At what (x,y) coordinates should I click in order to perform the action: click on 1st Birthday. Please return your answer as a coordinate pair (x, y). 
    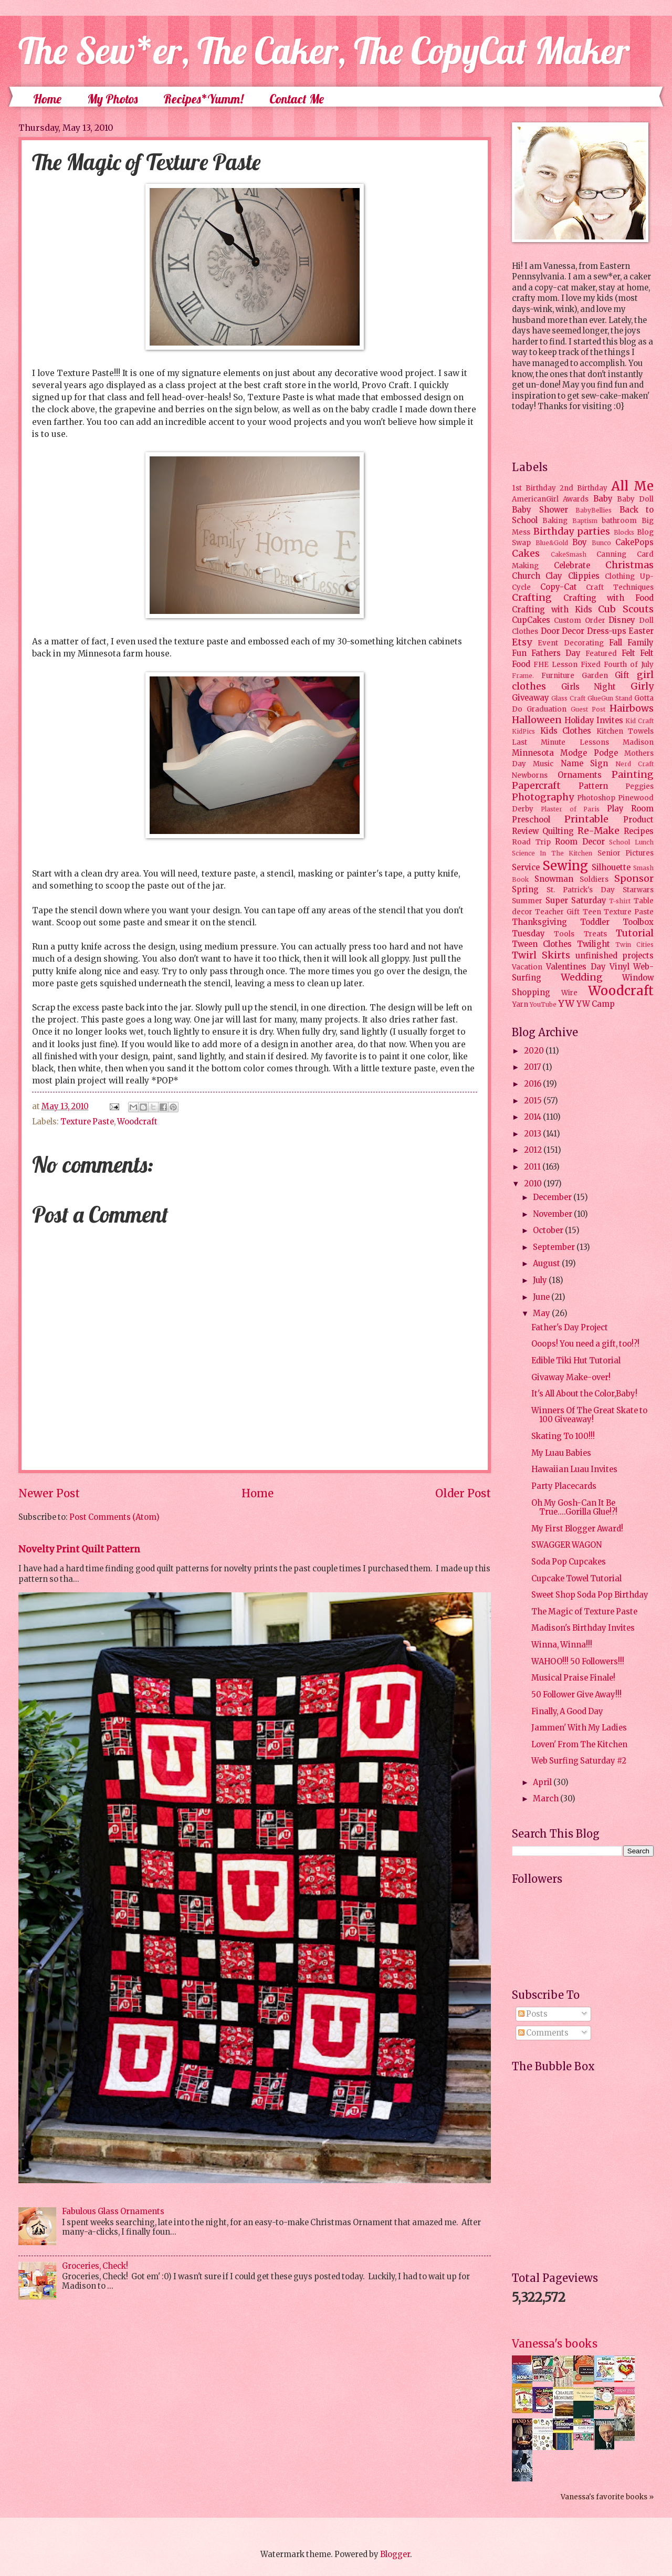
    Looking at the image, I should click on (534, 488).